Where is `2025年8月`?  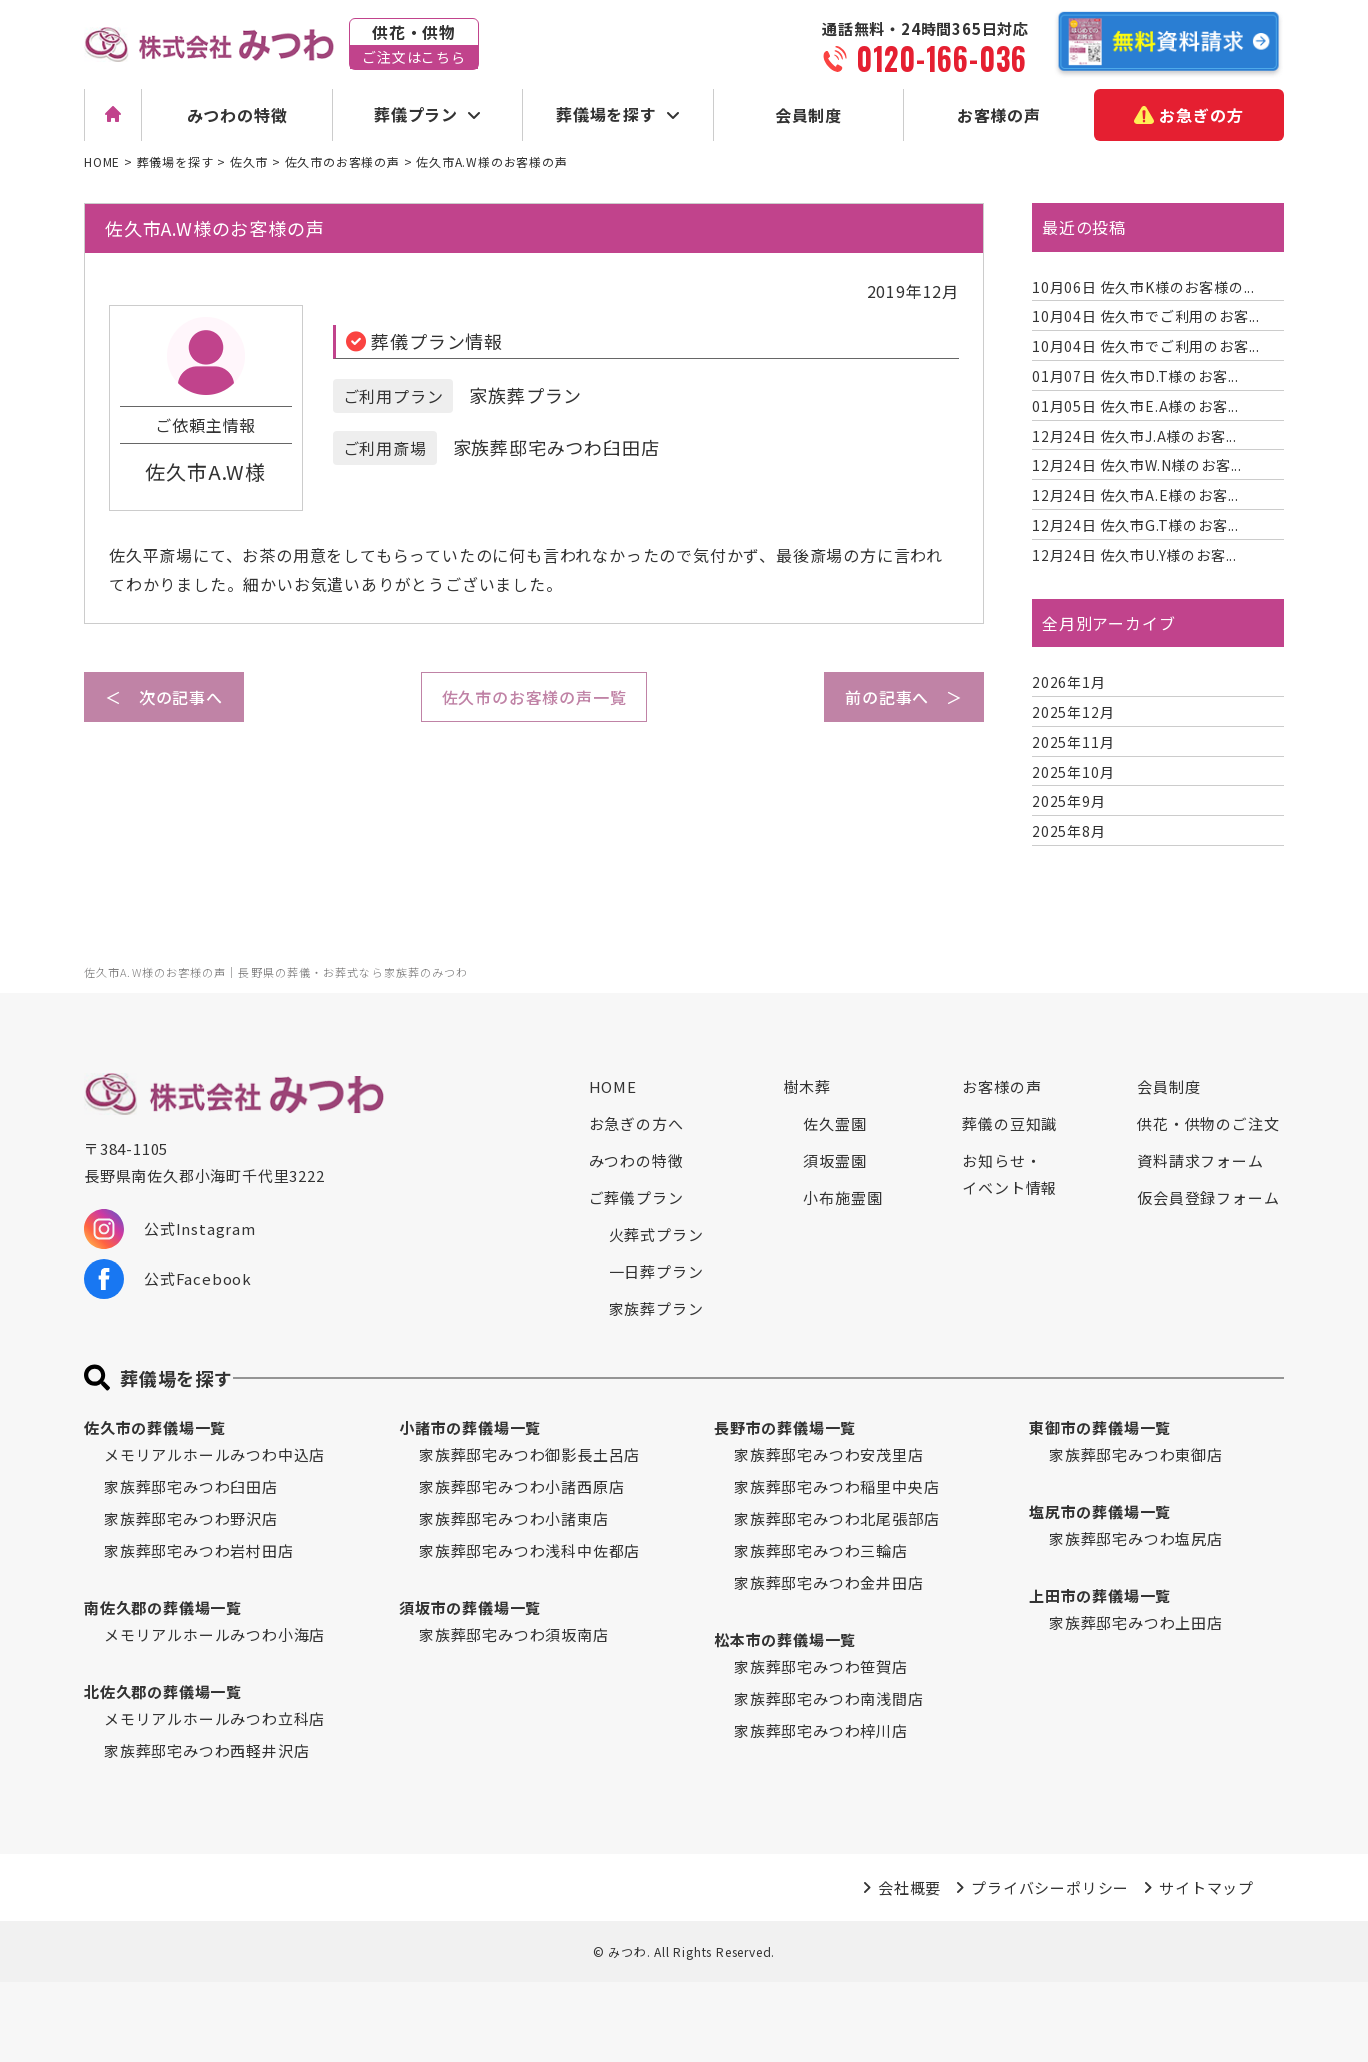
2025年8月 is located at coordinates (1069, 831).